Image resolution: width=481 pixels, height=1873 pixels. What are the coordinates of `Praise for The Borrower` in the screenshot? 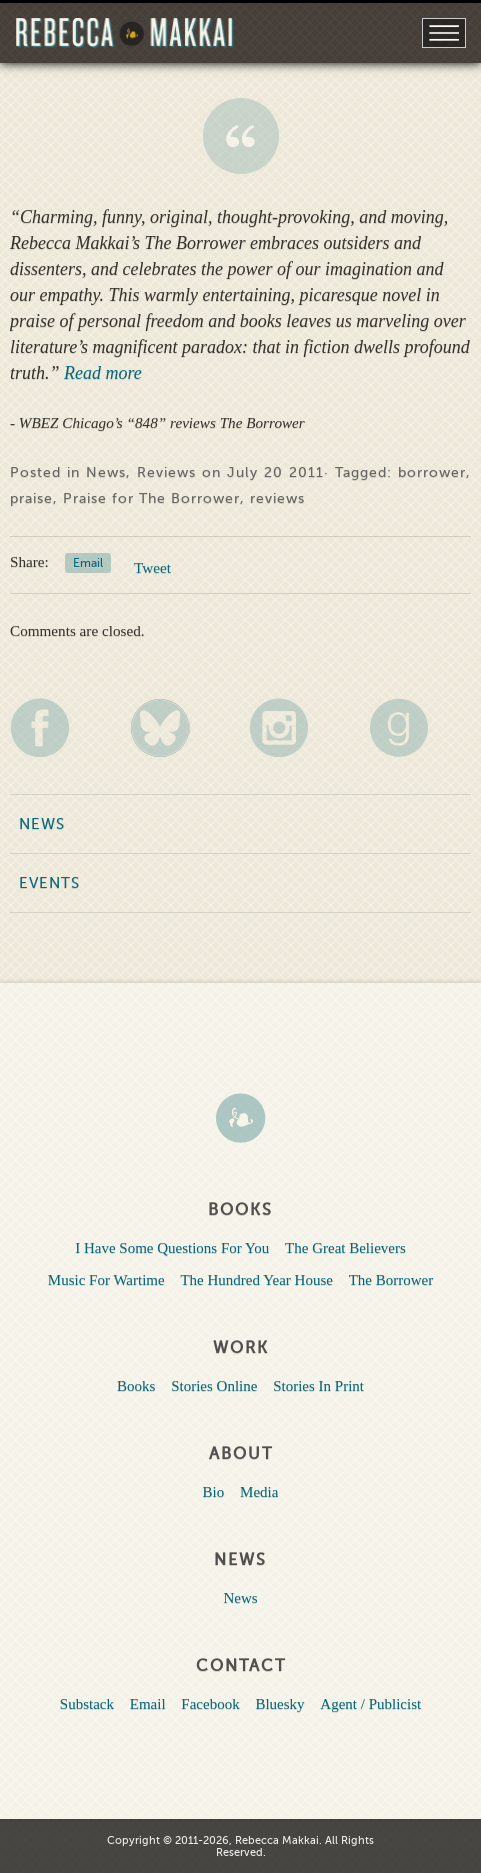 It's located at (151, 498).